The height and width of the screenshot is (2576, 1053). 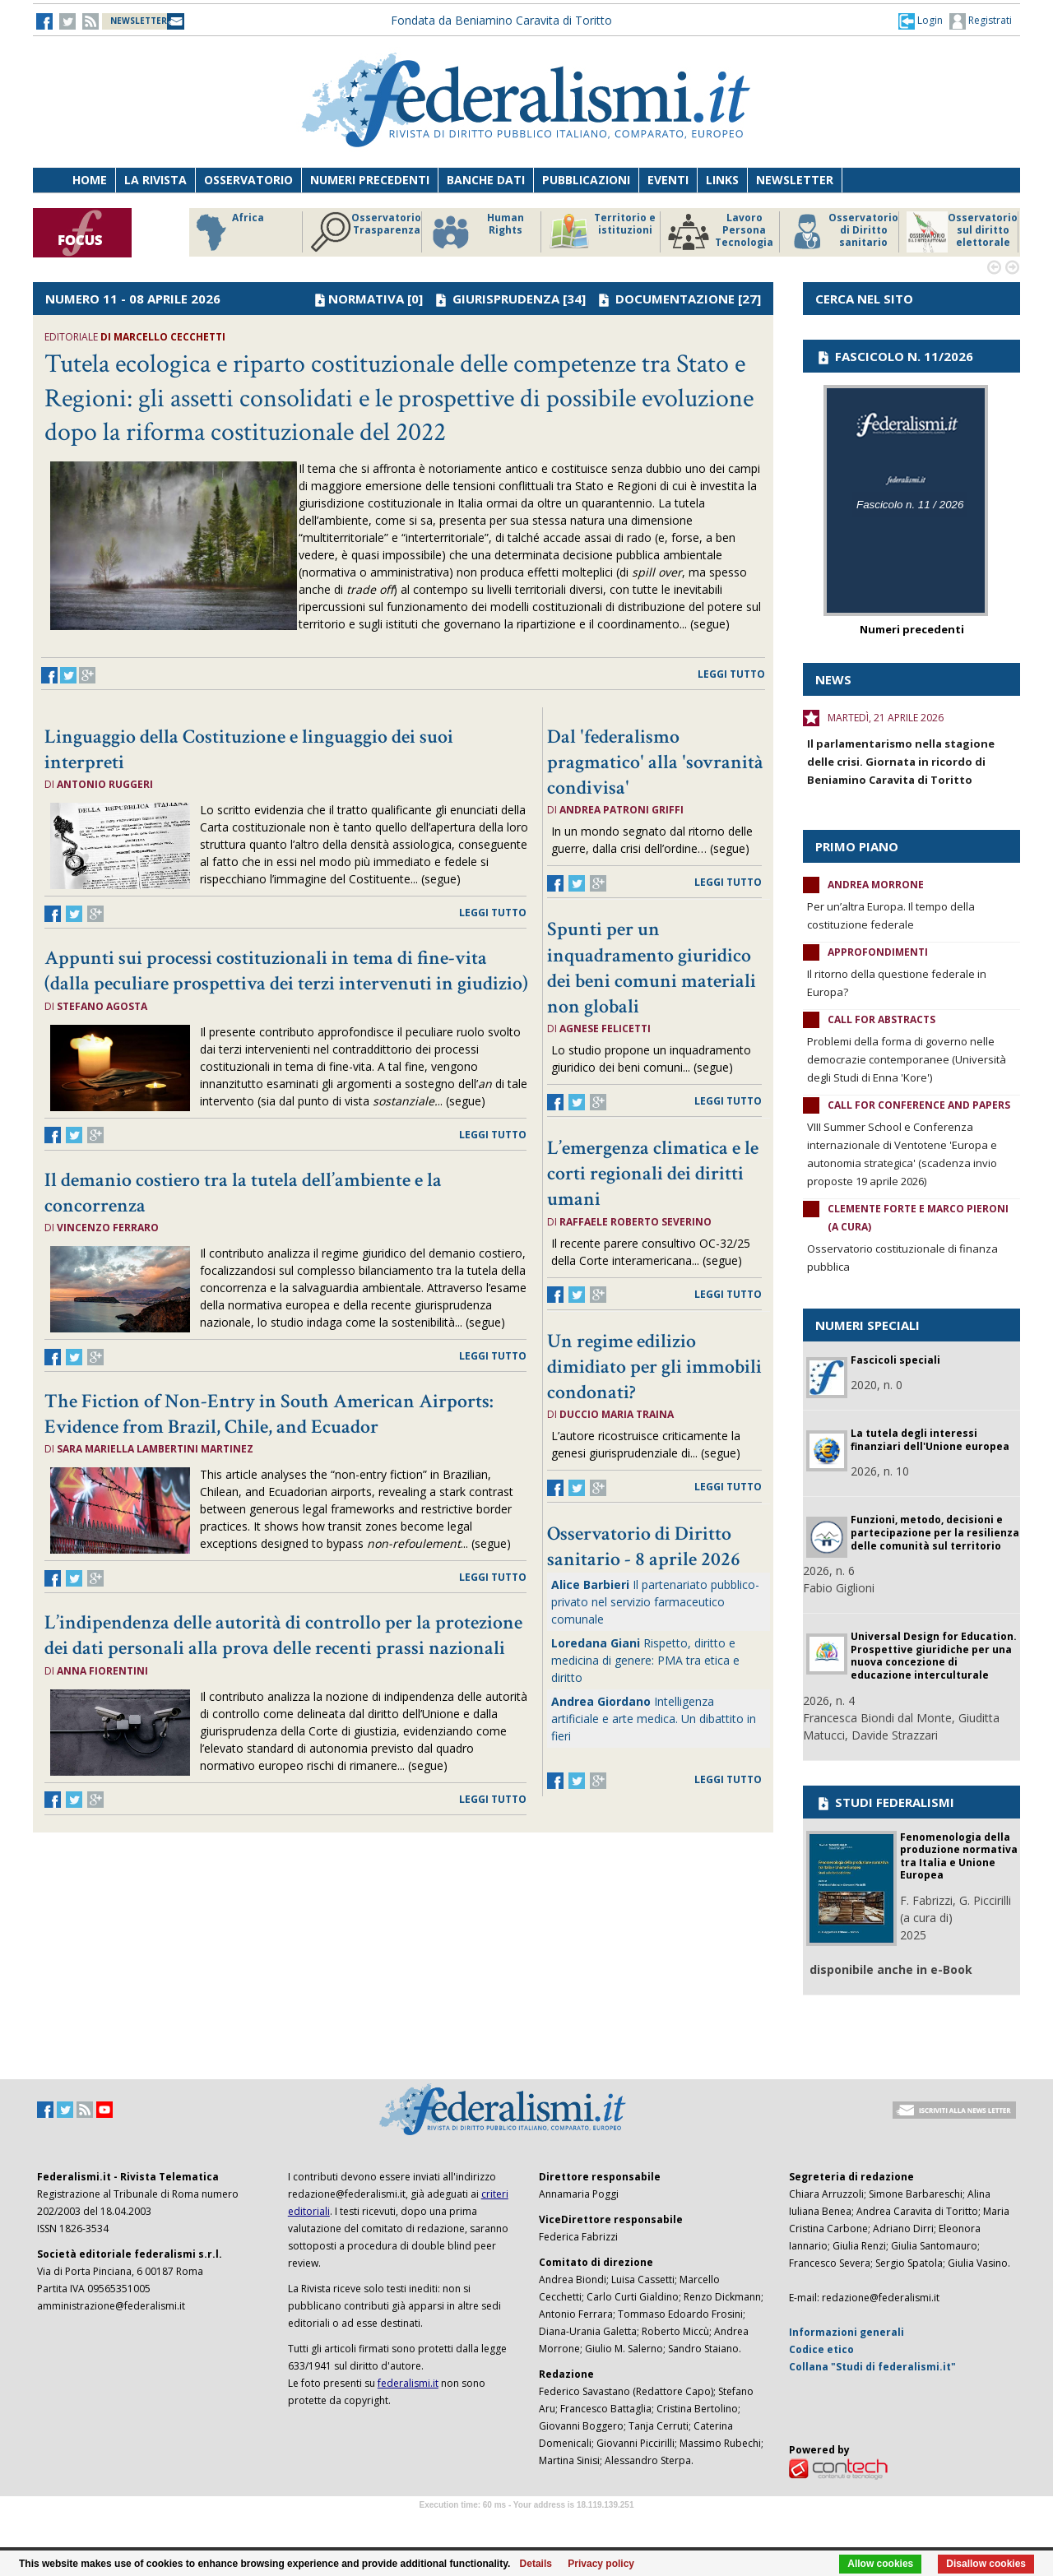 I want to click on Osservatorio di Diritto sanitario - 8 aprile 2026, so click(x=643, y=1546).